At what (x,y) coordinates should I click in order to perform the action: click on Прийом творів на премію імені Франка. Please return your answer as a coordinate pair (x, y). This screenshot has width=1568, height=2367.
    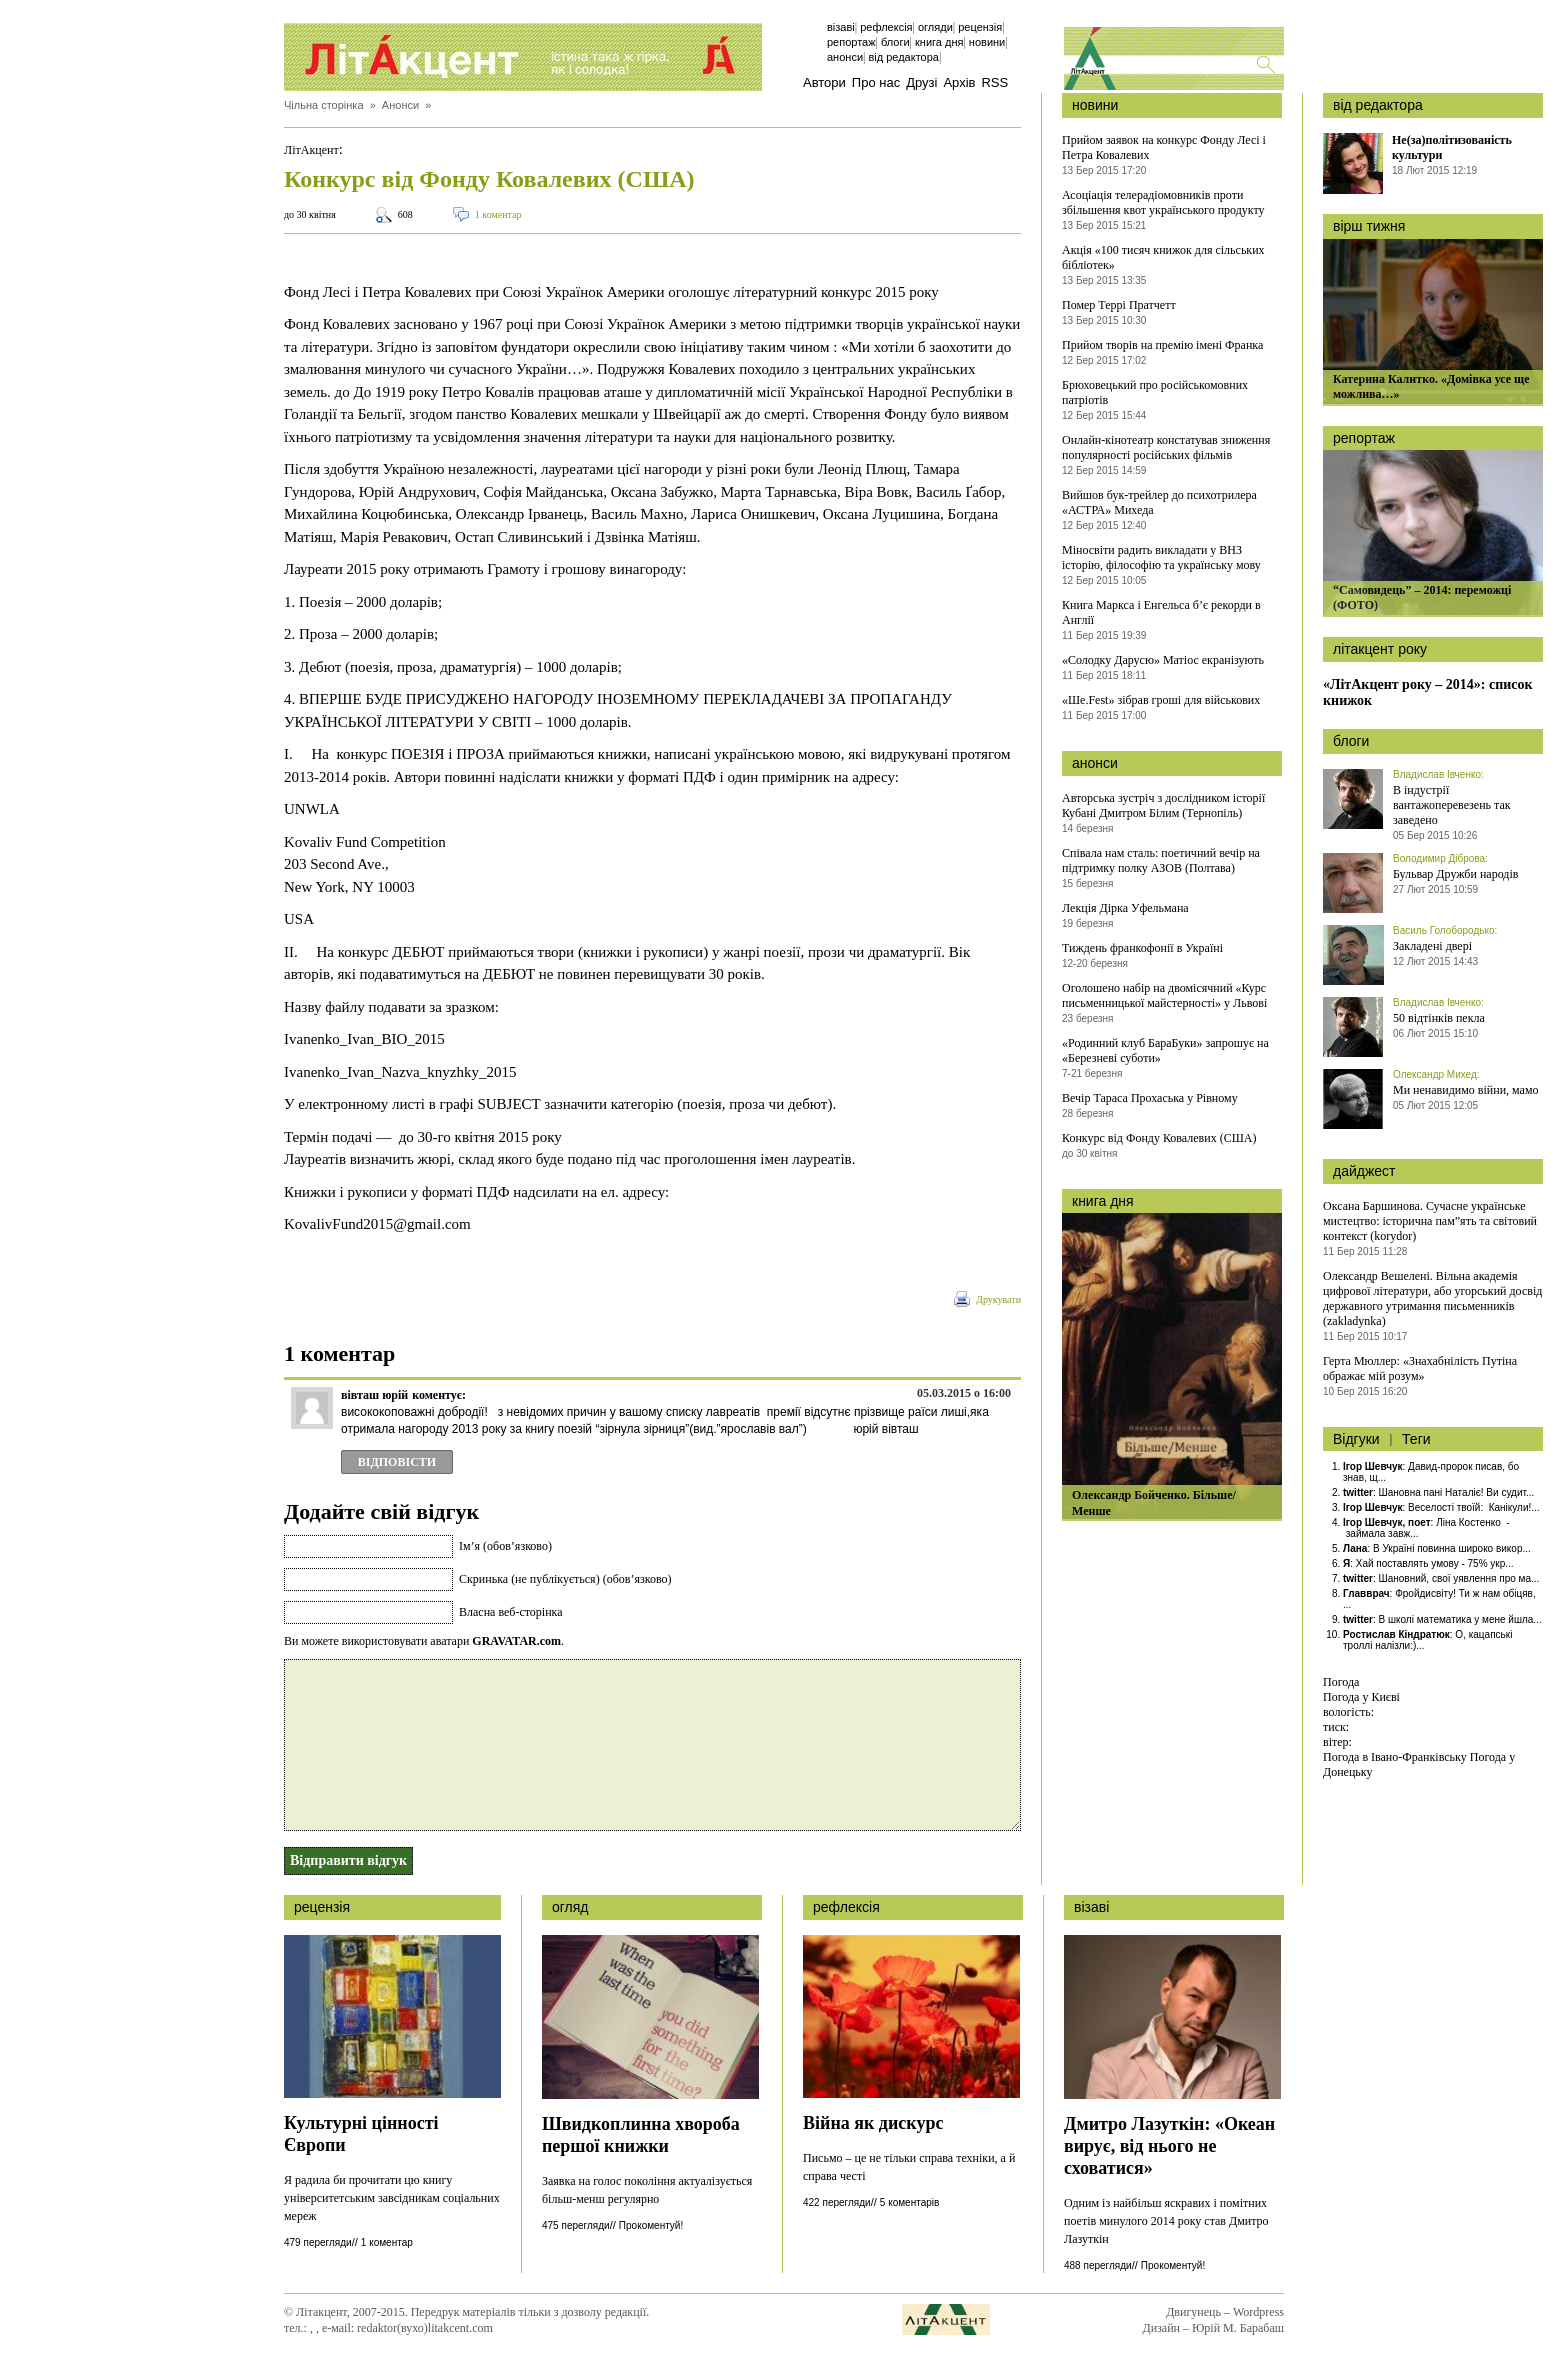
    Looking at the image, I should click on (1162, 345).